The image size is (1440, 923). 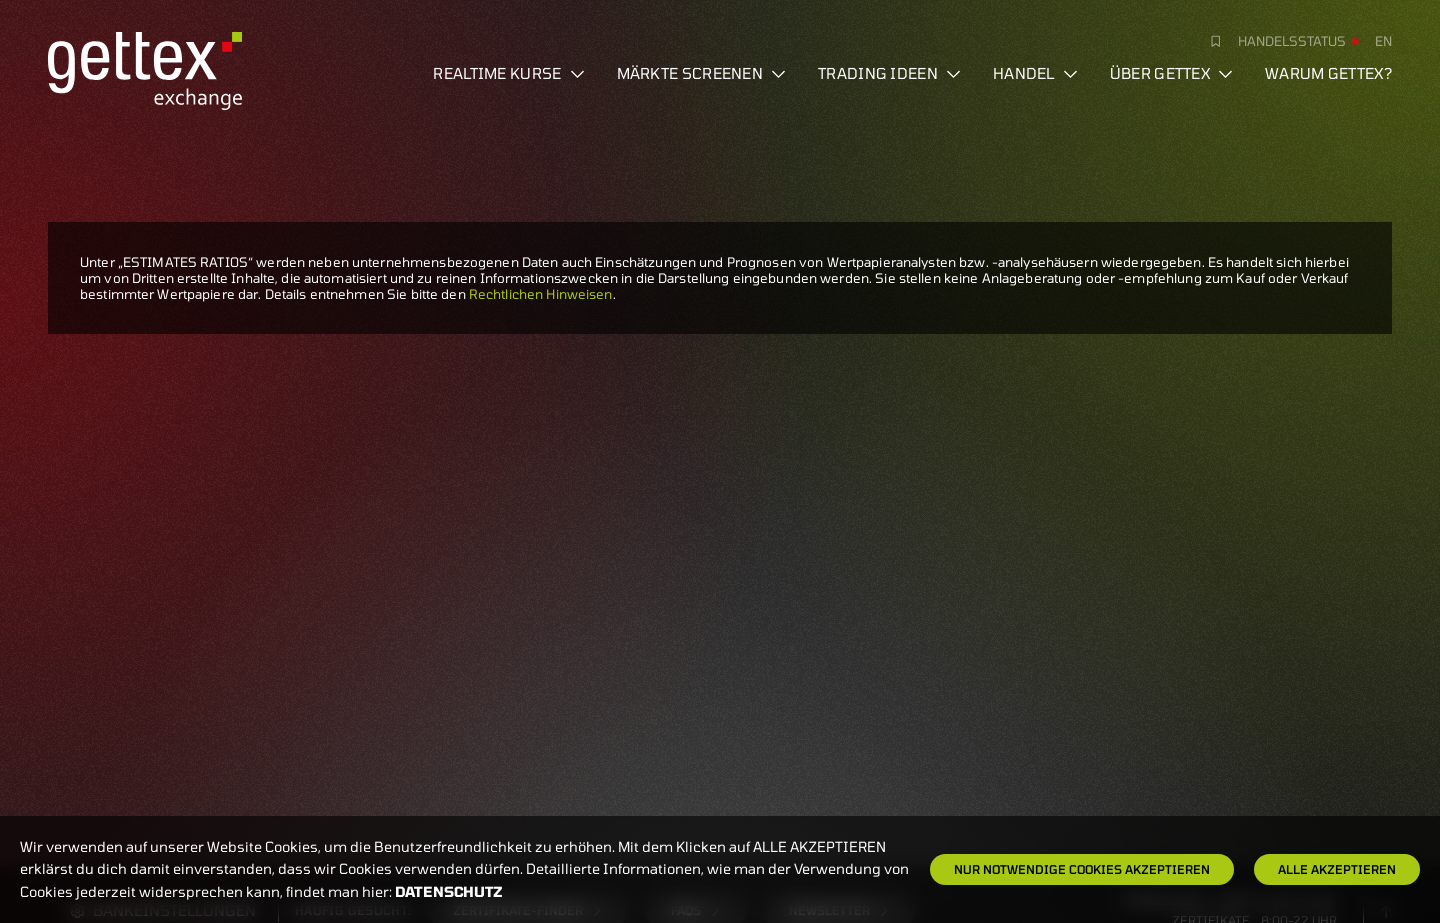 What do you see at coordinates (541, 294) in the screenshot?
I see `Rechtlichen Hinweisen` at bounding box center [541, 294].